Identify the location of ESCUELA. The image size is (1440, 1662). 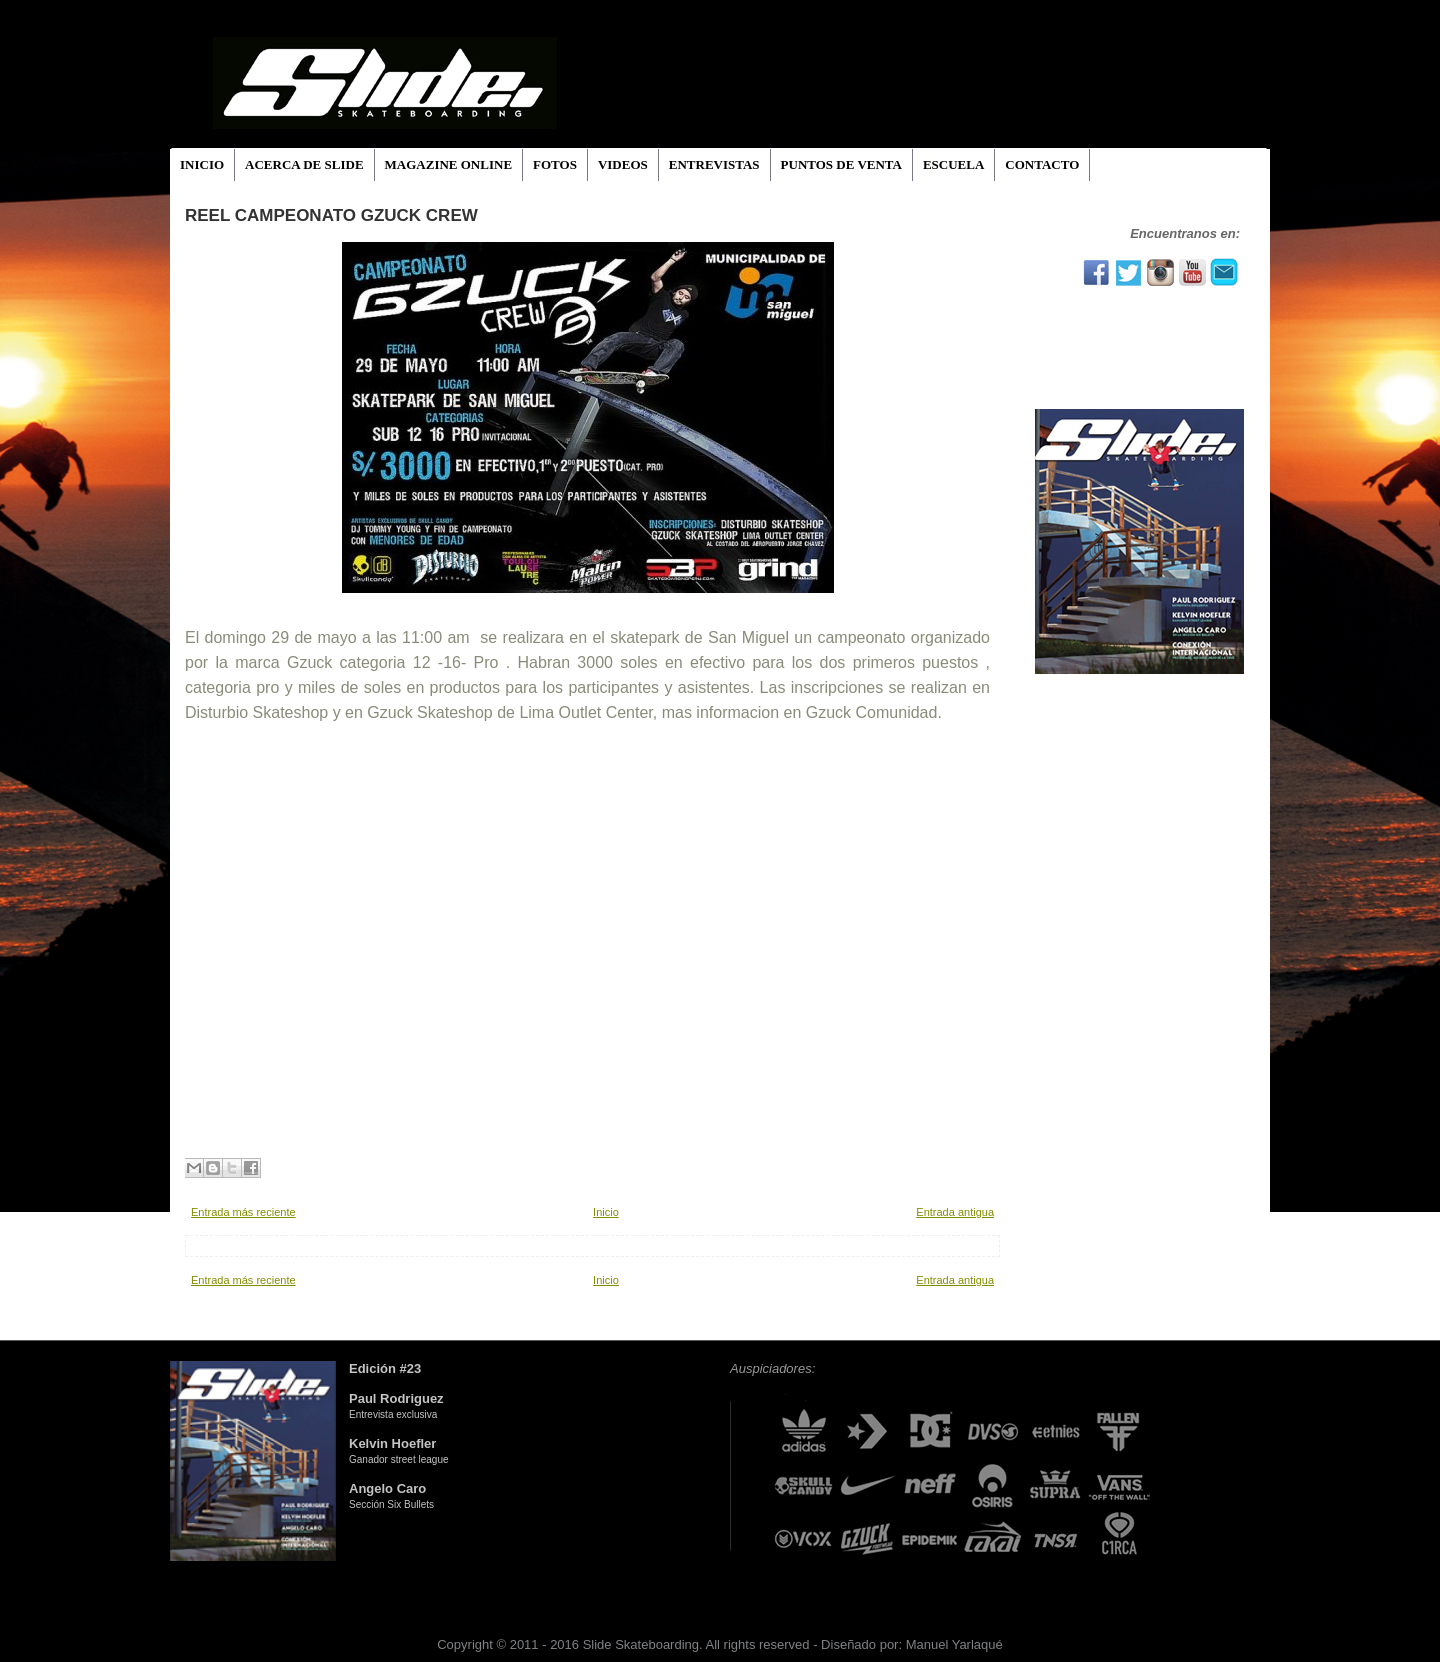
(953, 164).